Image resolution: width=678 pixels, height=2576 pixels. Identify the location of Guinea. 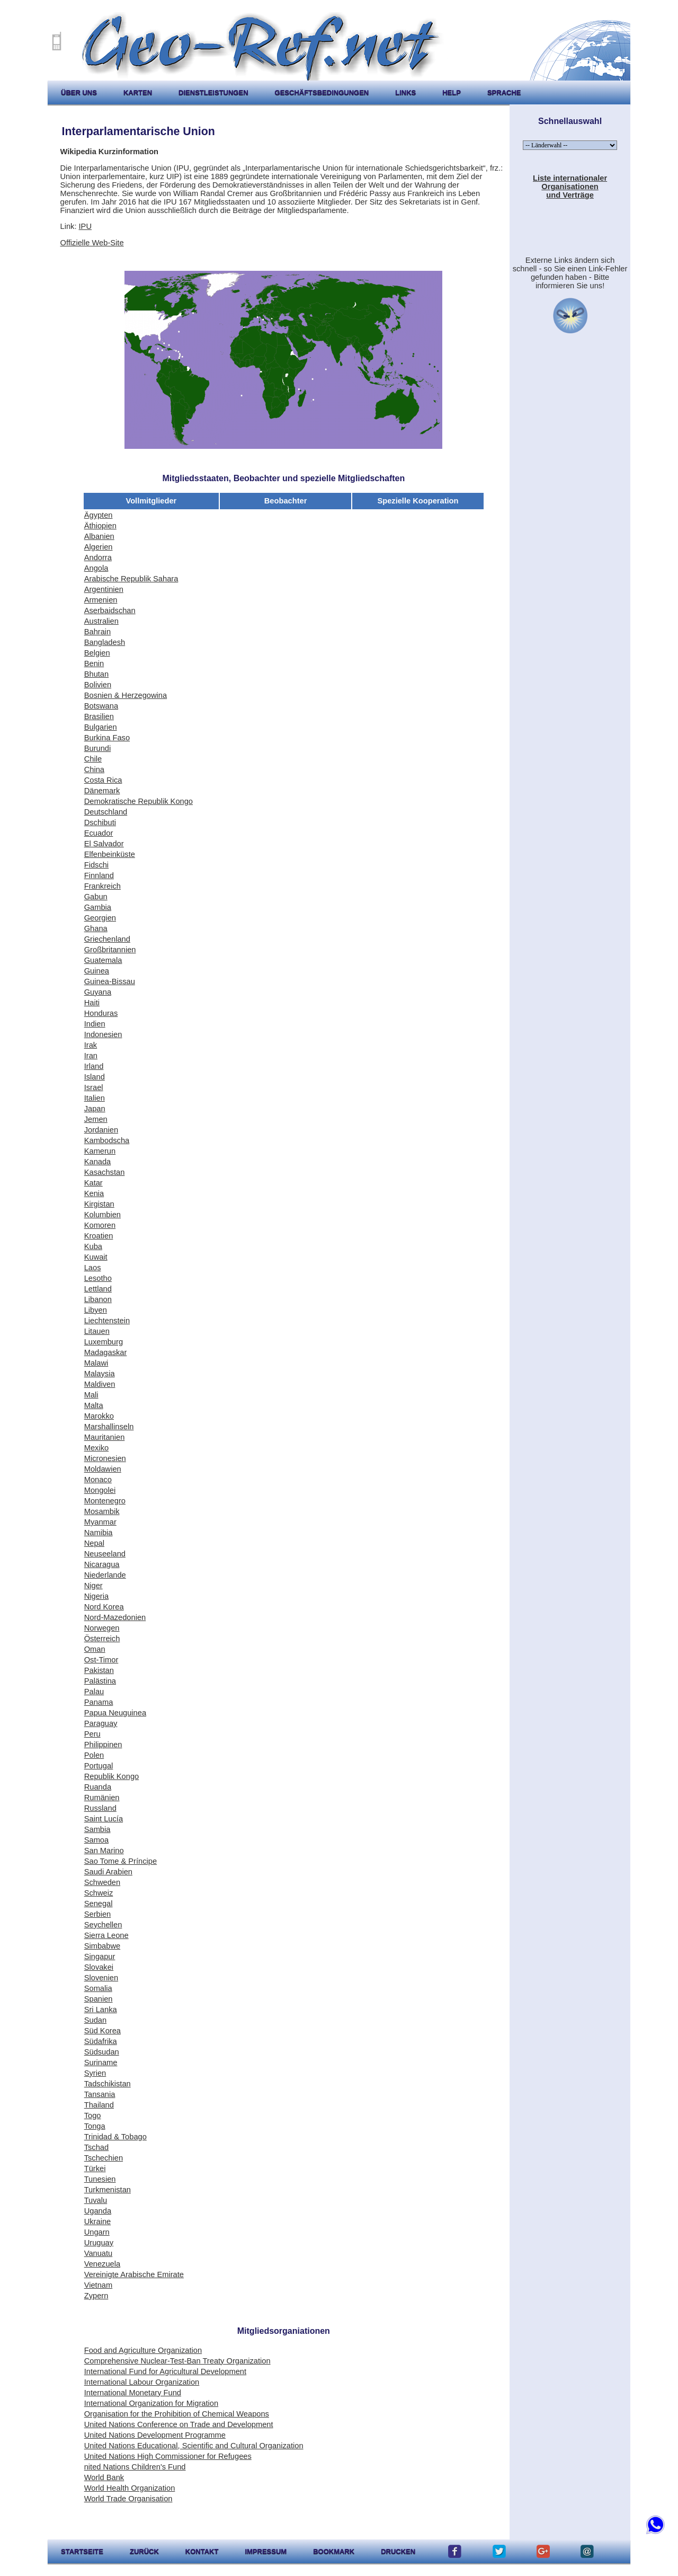
(96, 971).